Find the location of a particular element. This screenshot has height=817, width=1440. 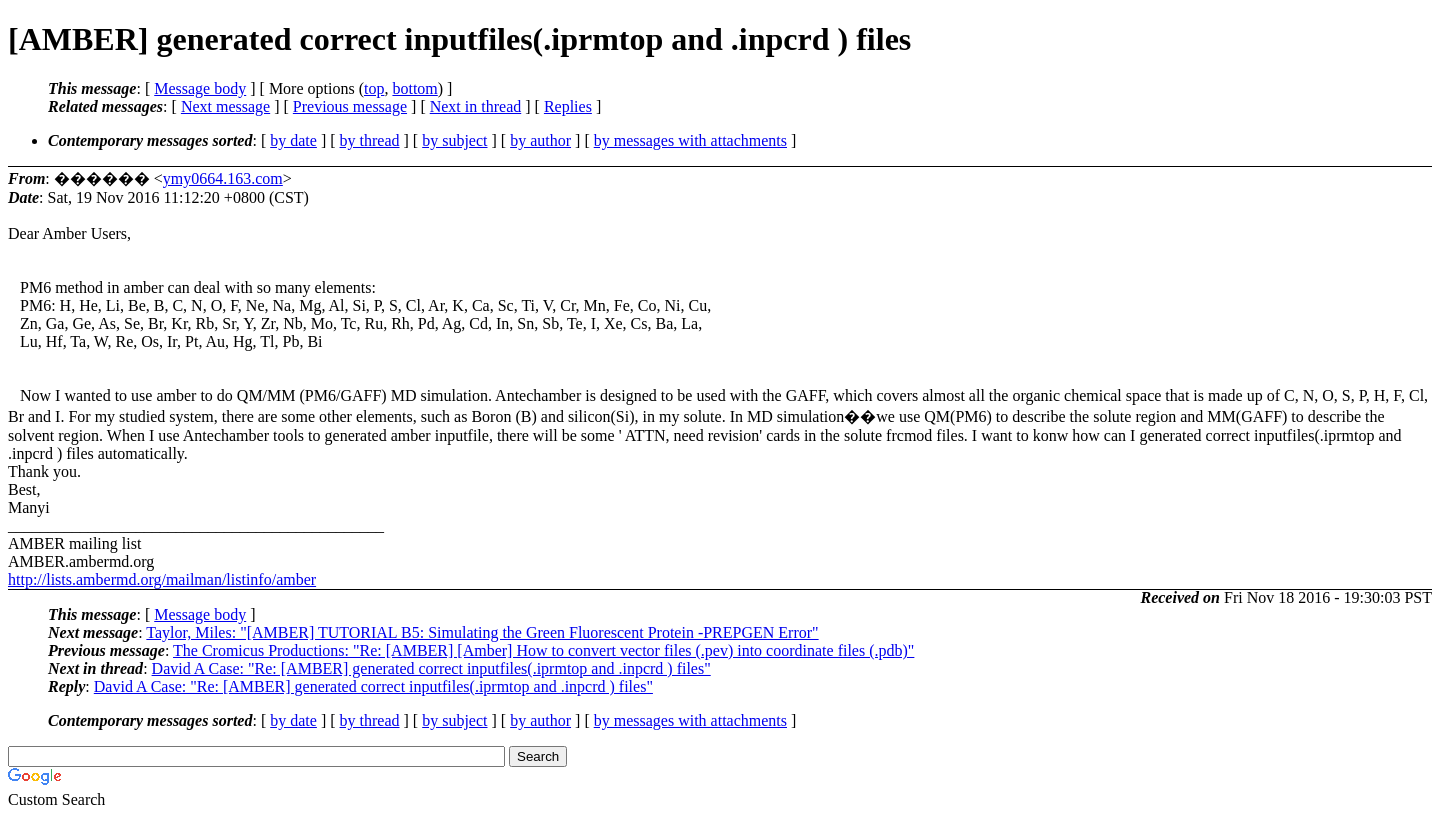

bottom is located at coordinates (414, 88).